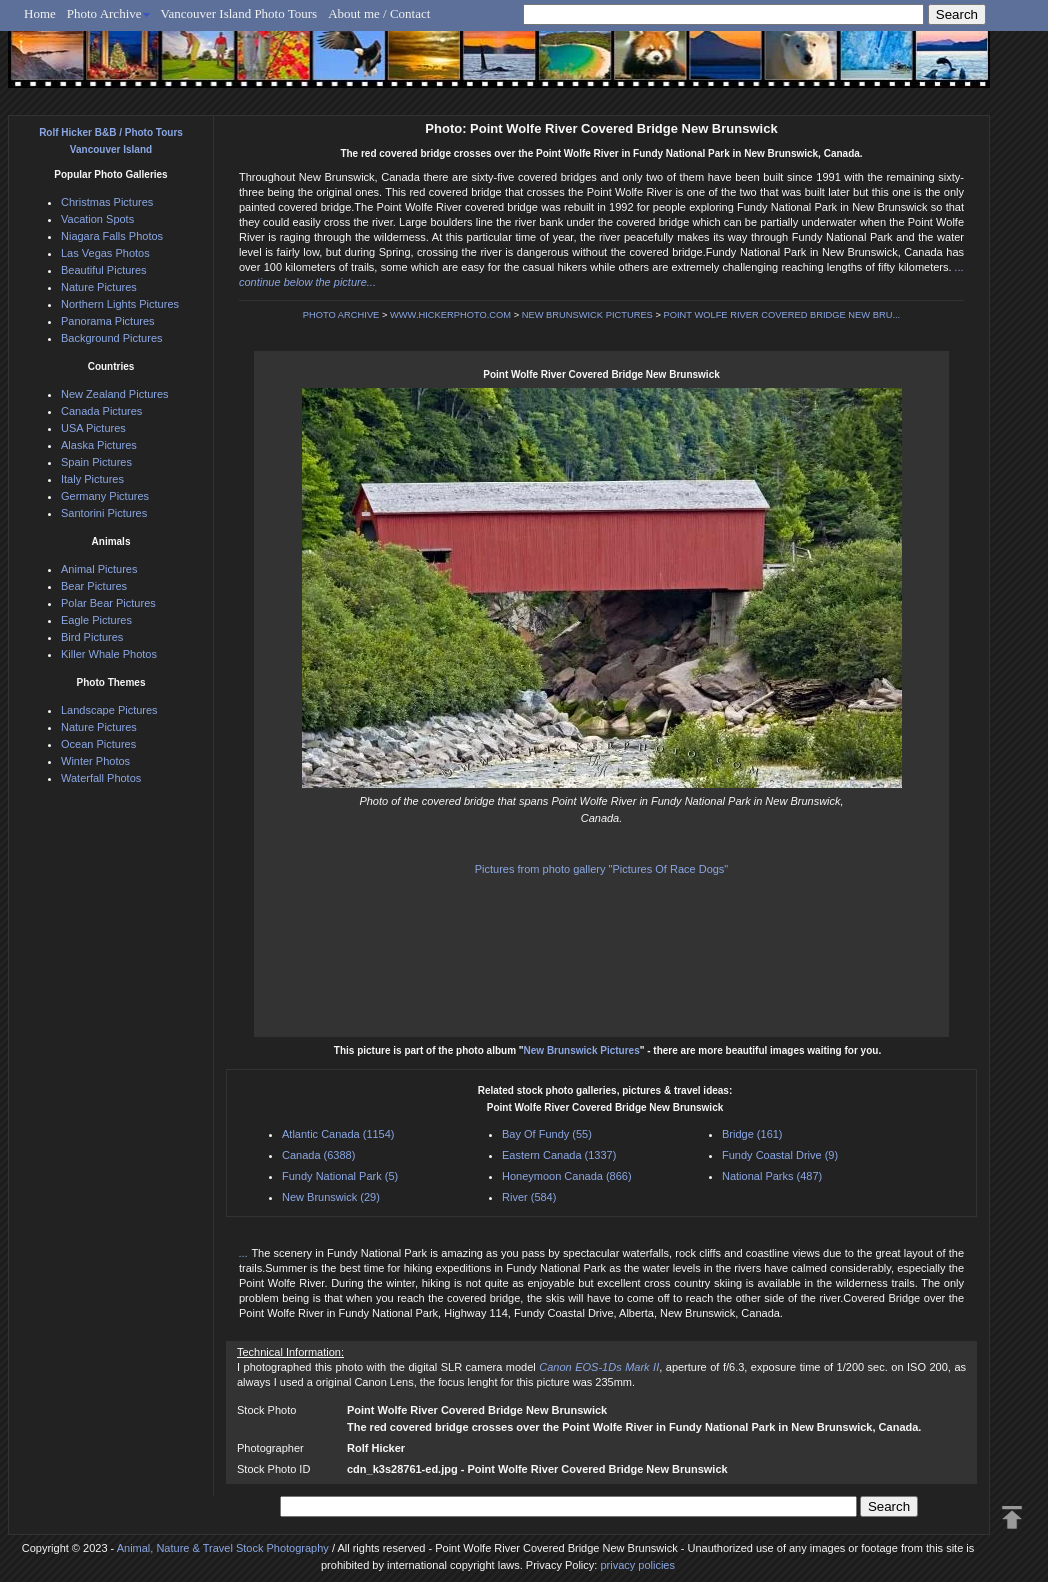 The width and height of the screenshot is (1048, 1582). Describe the element at coordinates (340, 1176) in the screenshot. I see `Fundy National Park (5)` at that location.